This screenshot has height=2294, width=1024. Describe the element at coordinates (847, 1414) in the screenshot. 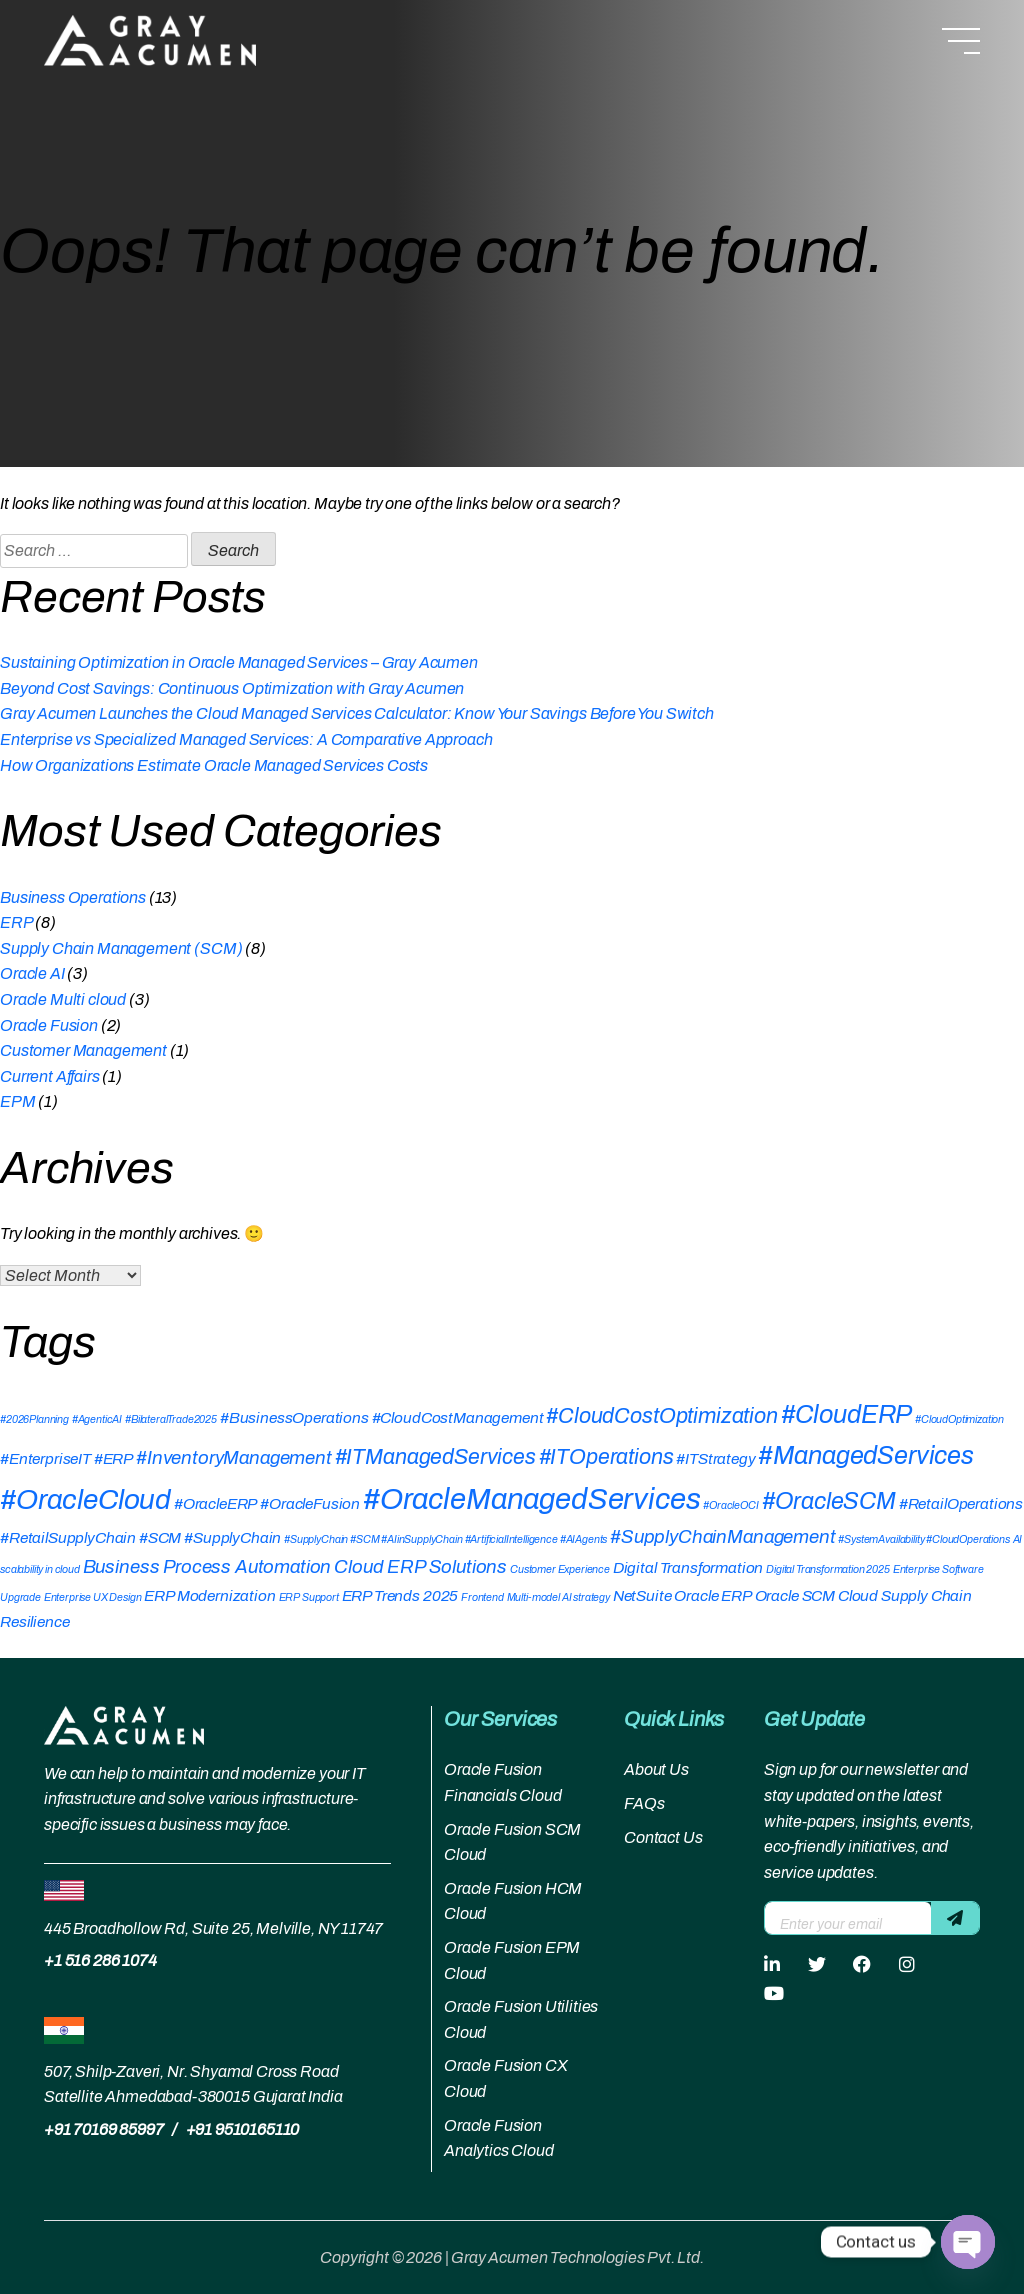

I see `#CloudERP [#CloudERP (6 items)]` at that location.